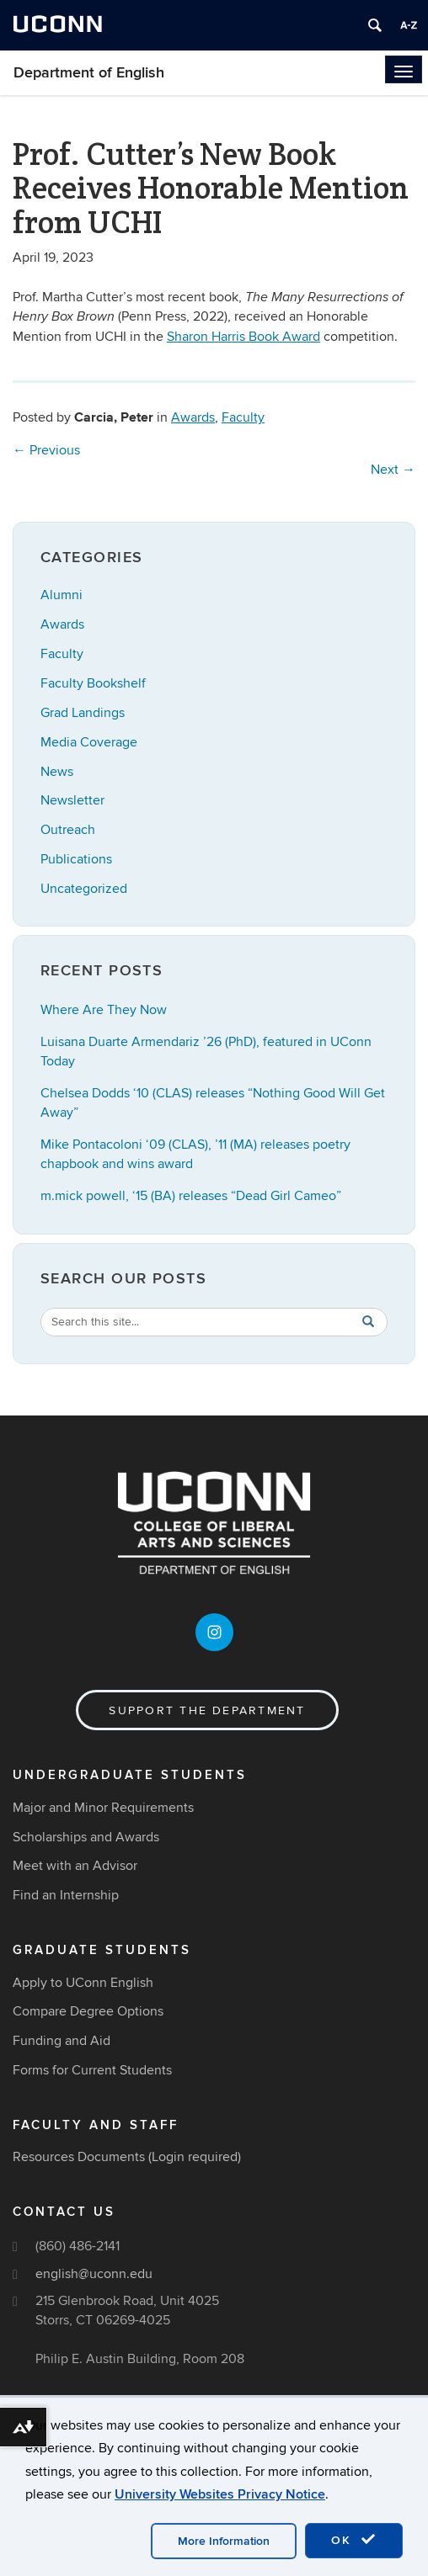 This screenshot has height=2576, width=428. Describe the element at coordinates (82, 712) in the screenshot. I see `Grad Landings` at that location.